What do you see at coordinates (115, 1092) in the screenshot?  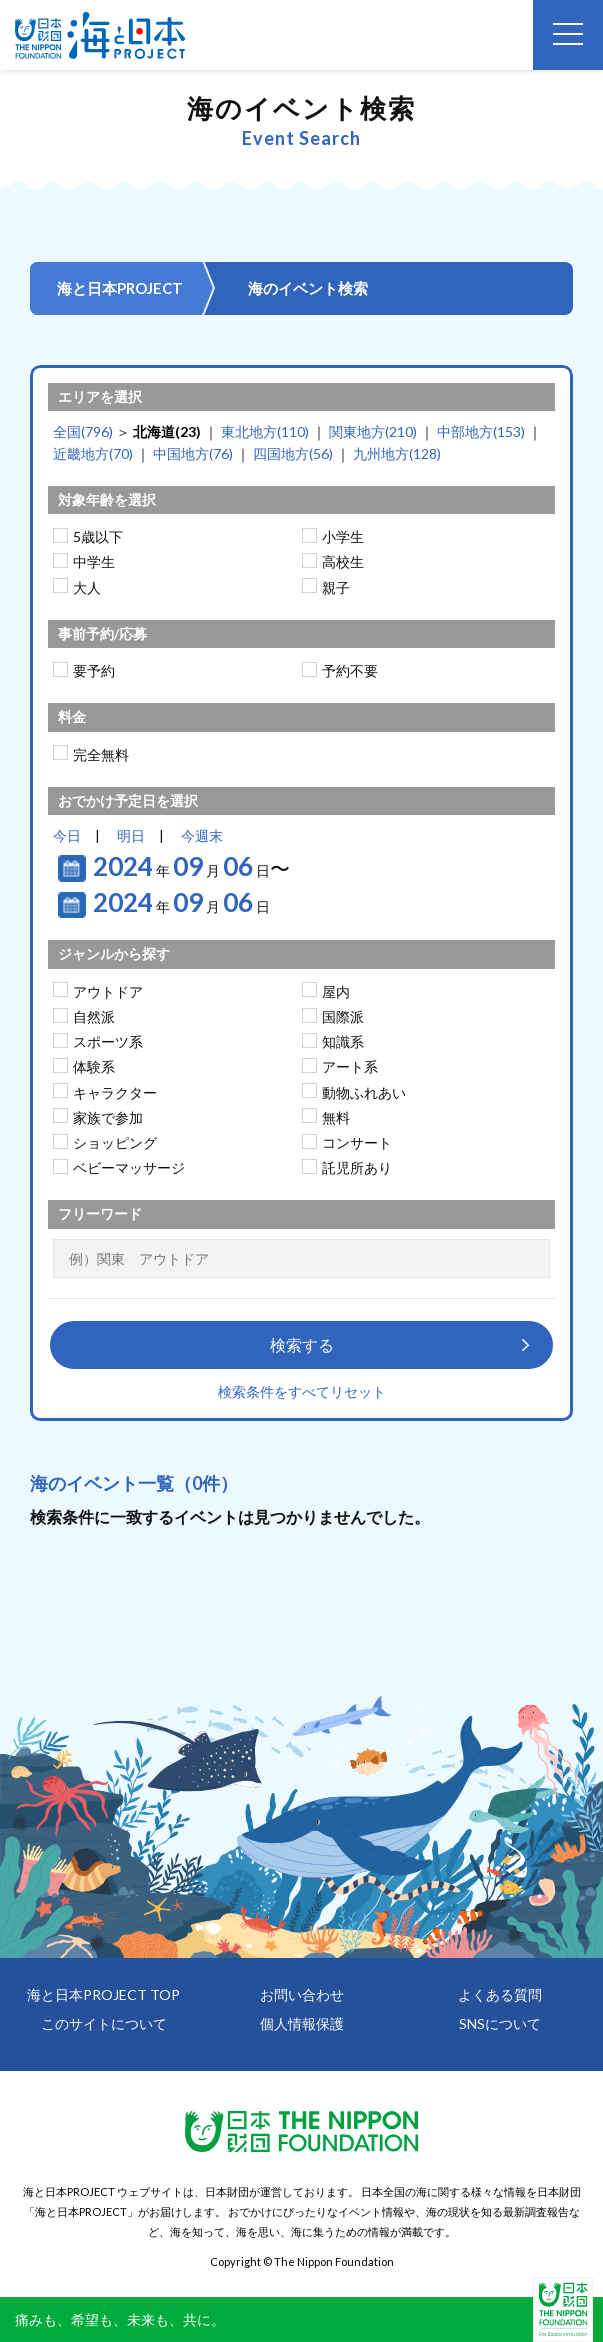 I see `キャラクター` at bounding box center [115, 1092].